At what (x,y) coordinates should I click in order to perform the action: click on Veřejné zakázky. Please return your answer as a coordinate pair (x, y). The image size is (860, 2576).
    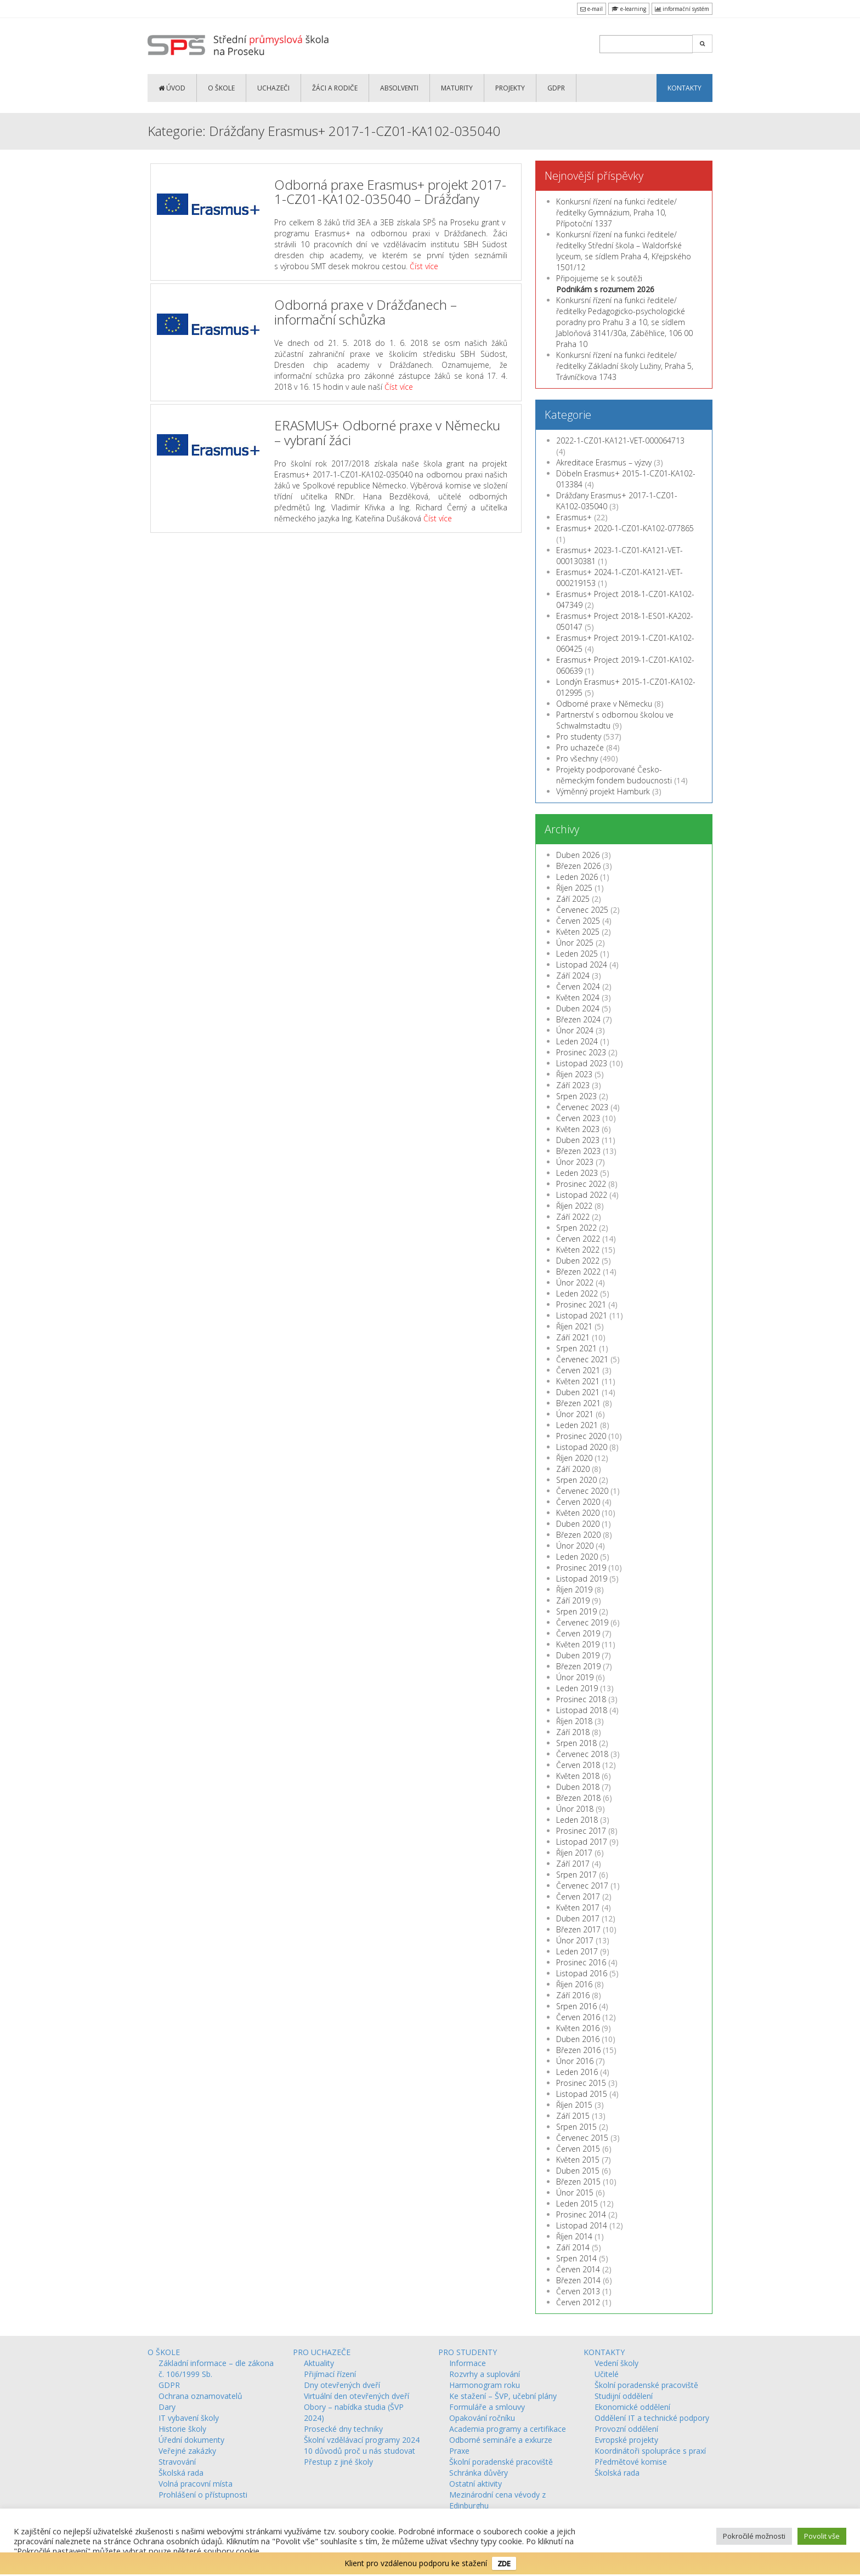
    Looking at the image, I should click on (187, 2451).